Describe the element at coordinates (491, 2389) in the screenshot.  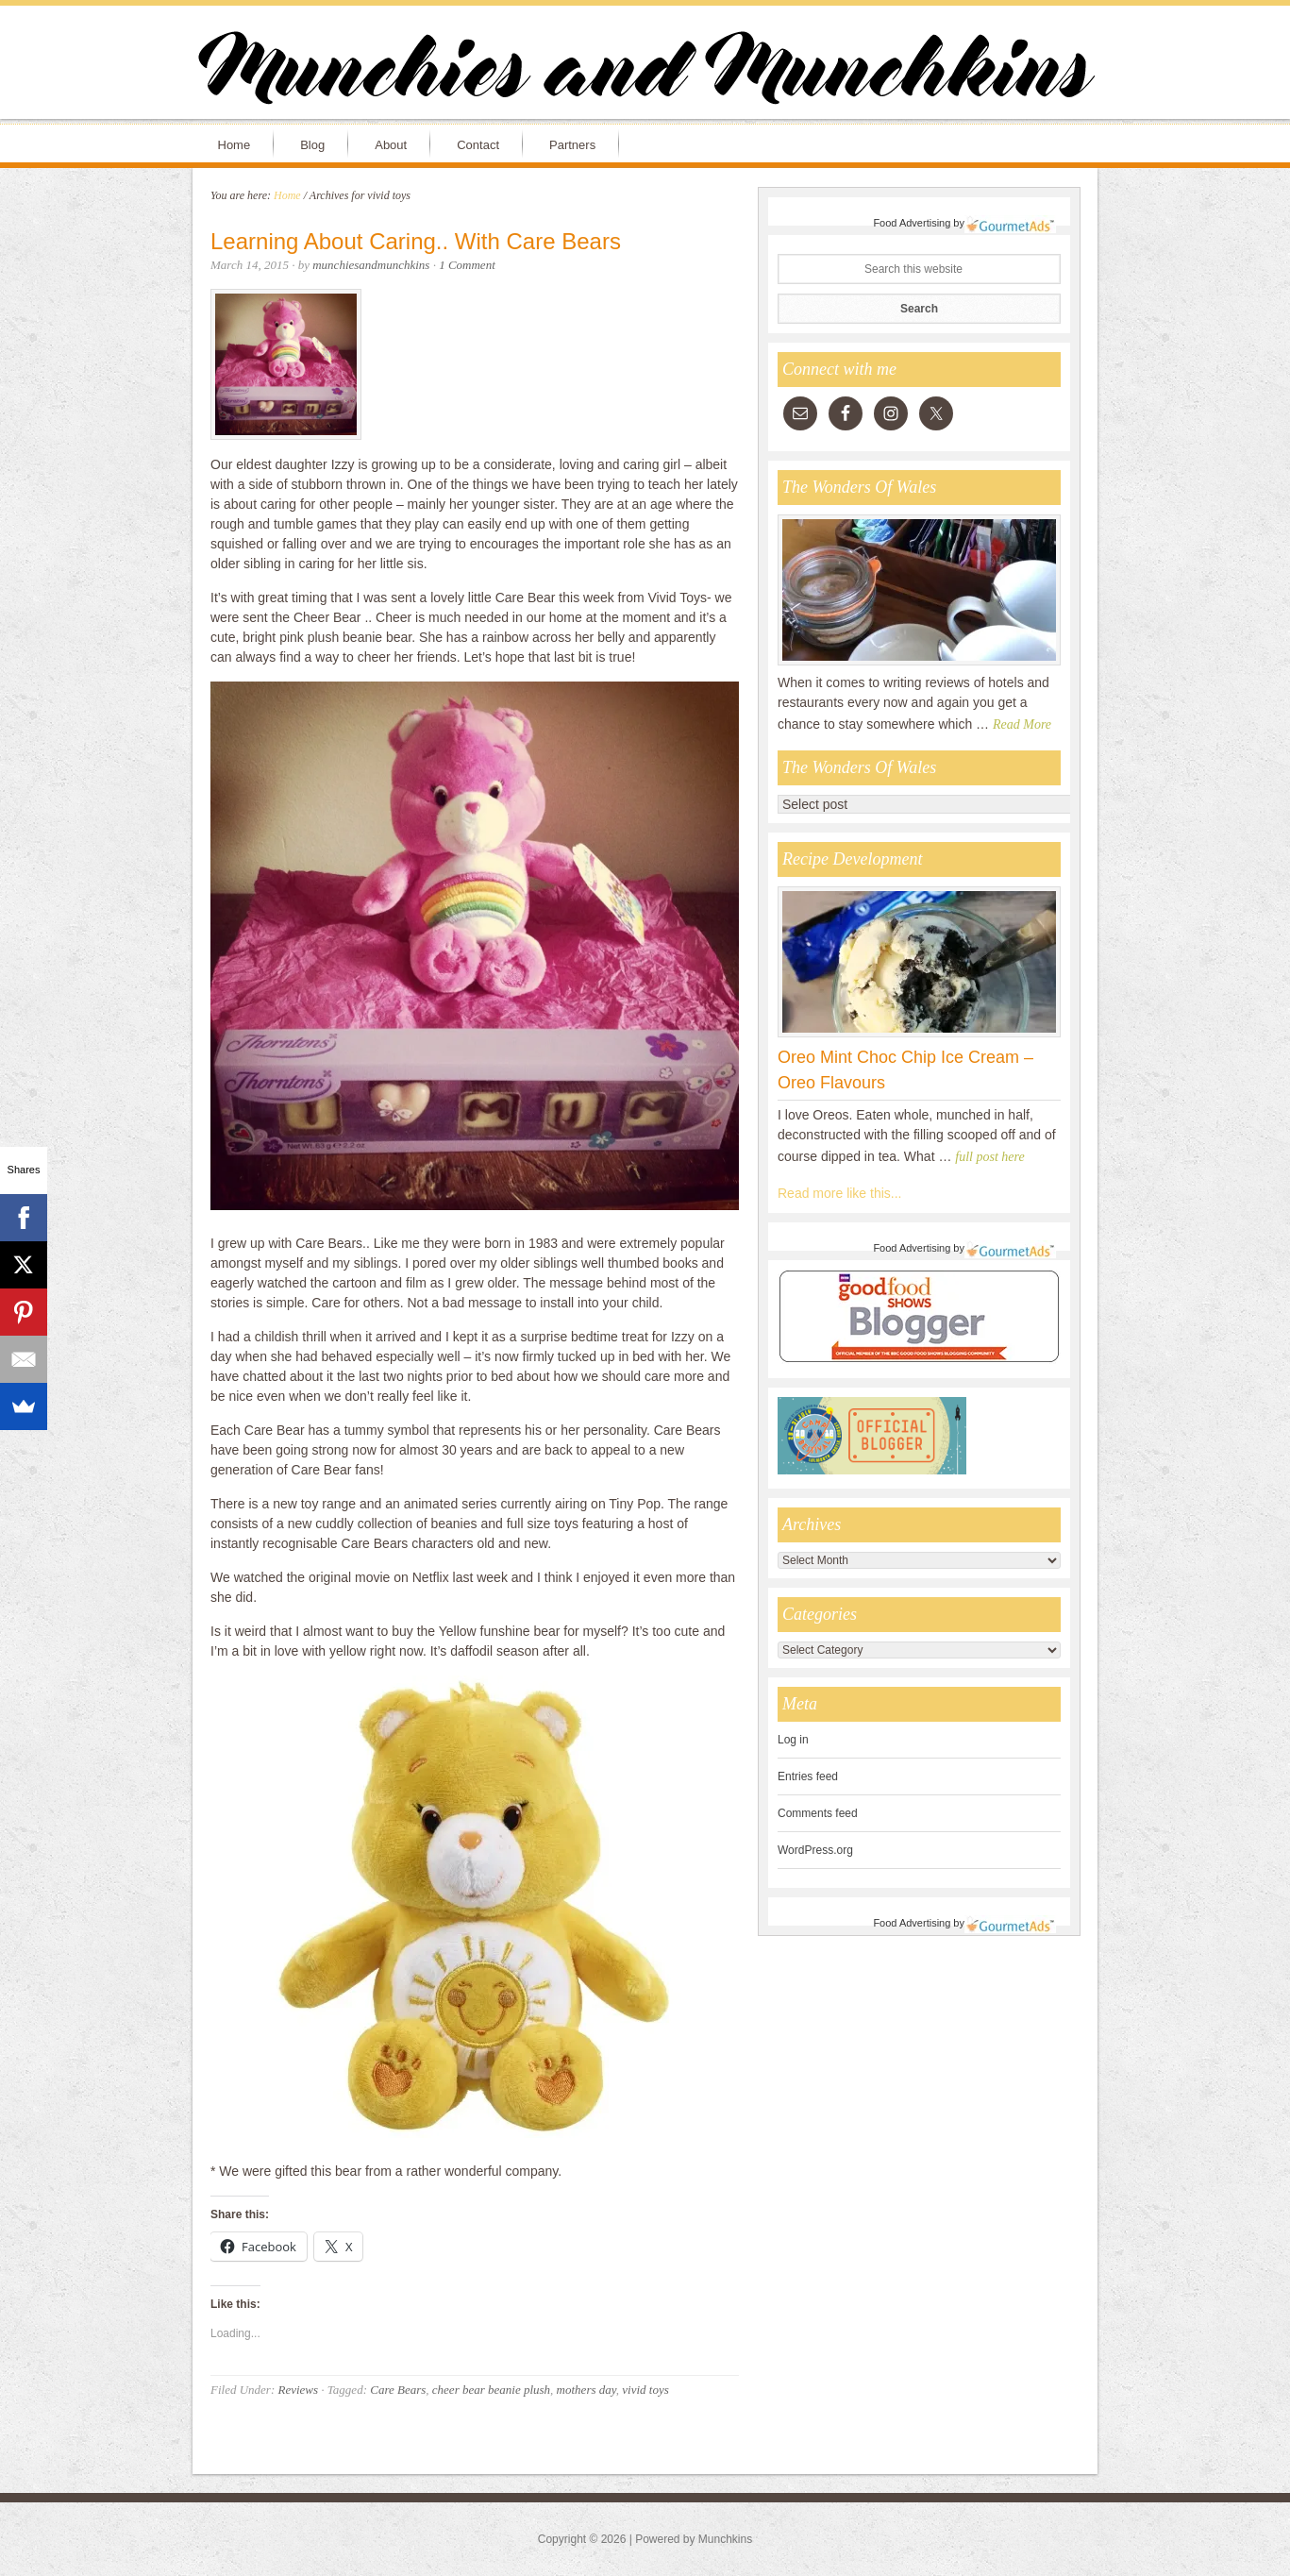
I see `cheer bear beanie plush` at that location.